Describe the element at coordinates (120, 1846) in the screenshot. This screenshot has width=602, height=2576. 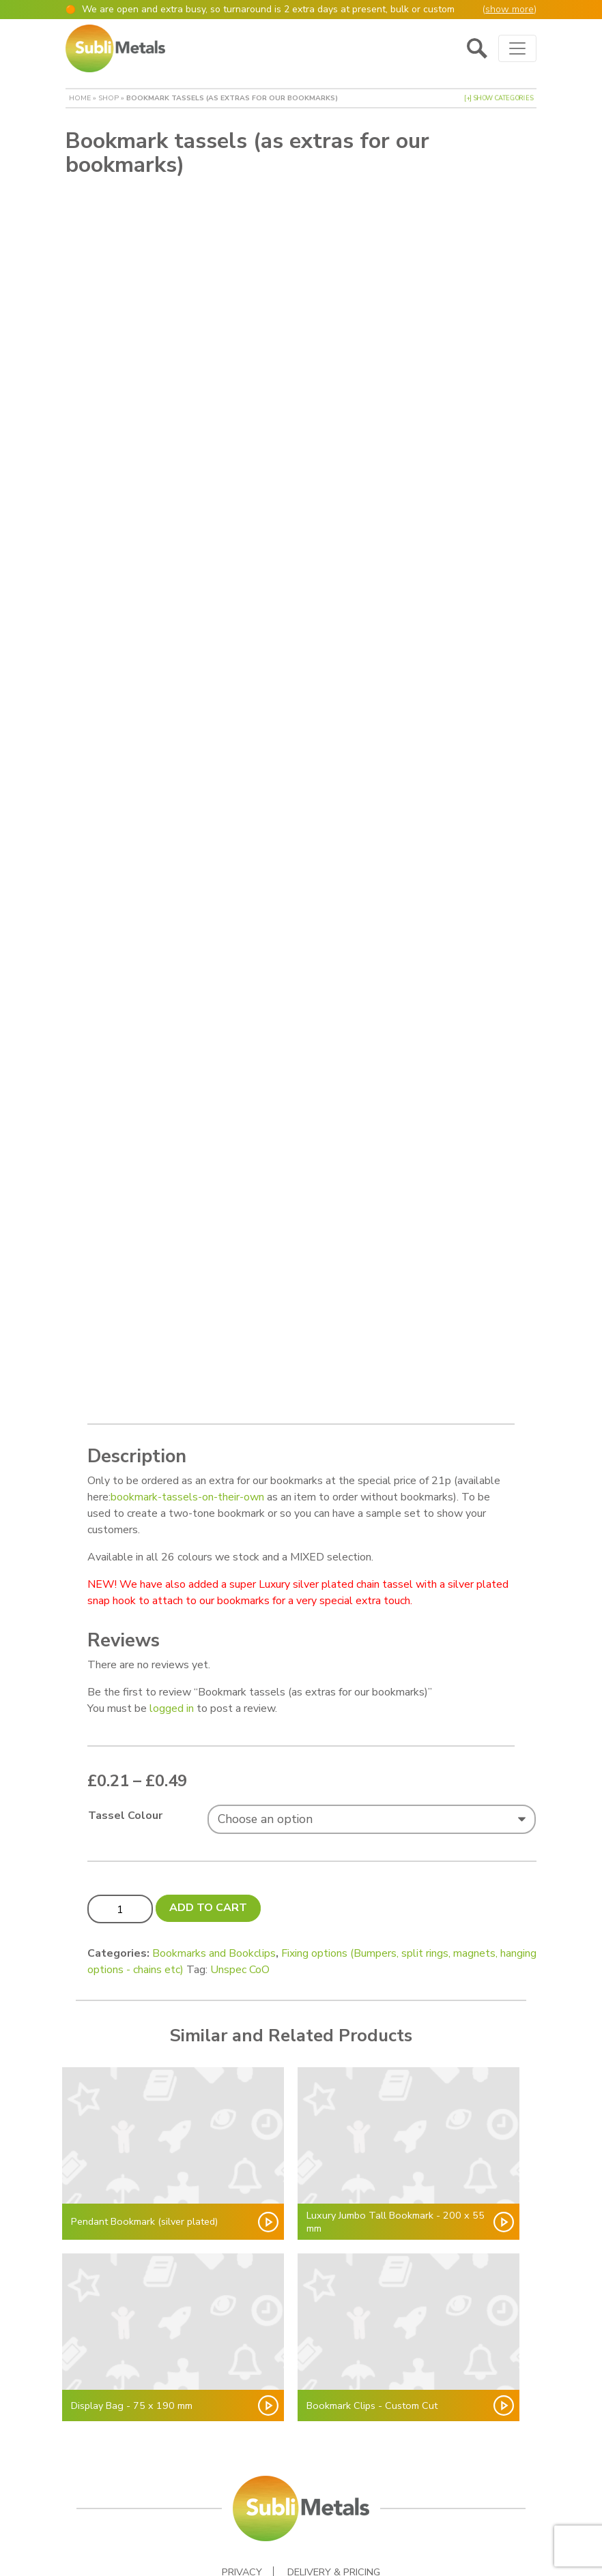
I see `[Product quantity]` at that location.